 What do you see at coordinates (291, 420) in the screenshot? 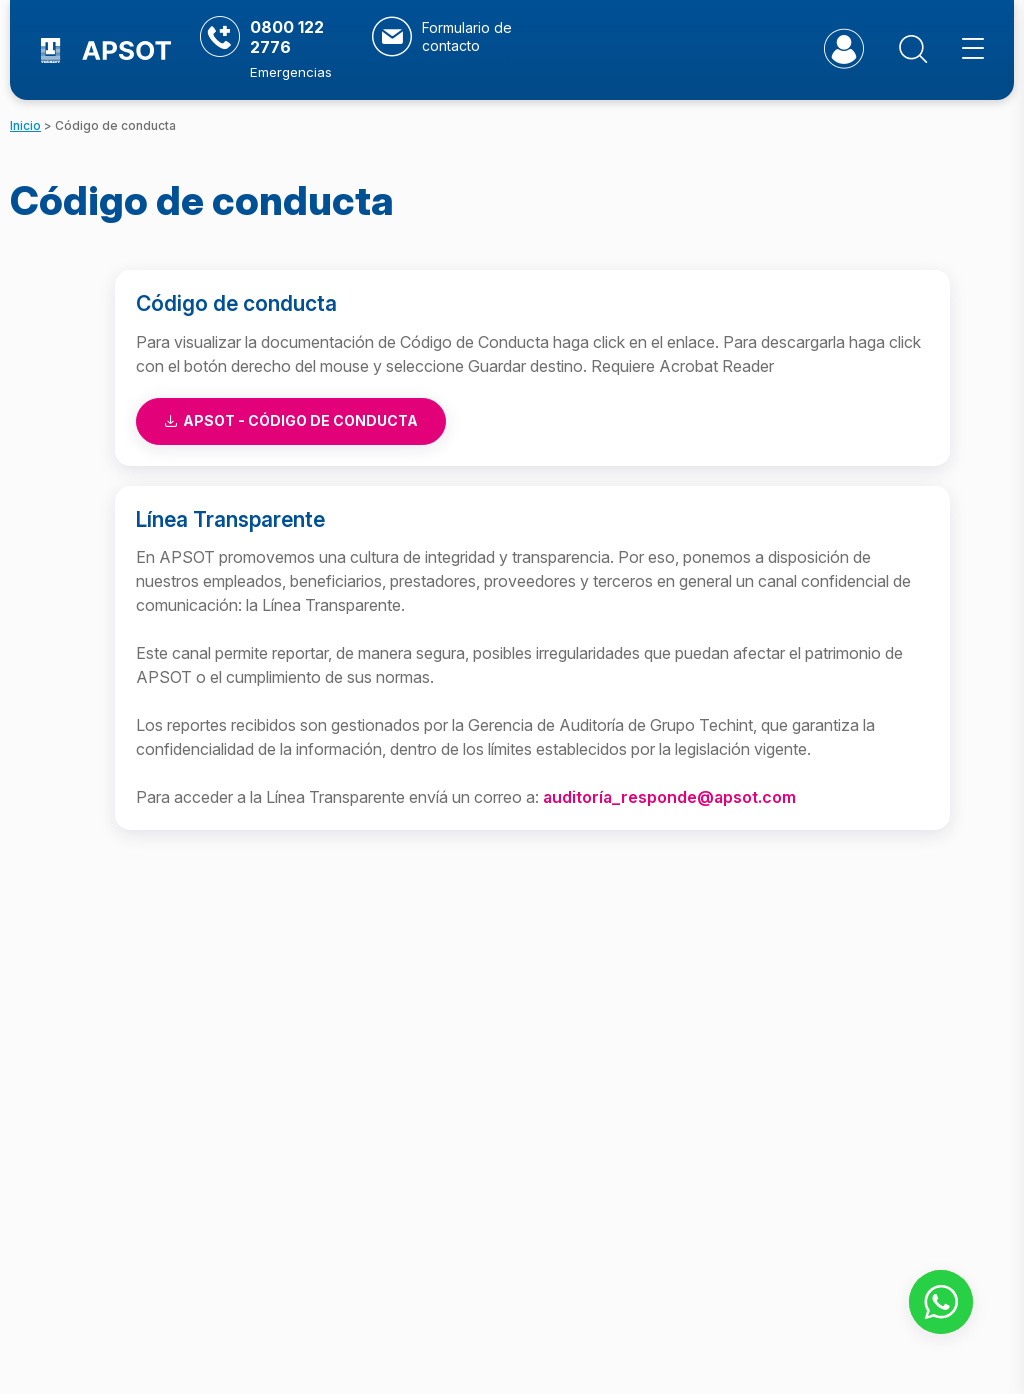
I see `Apsot - Código de conducta` at bounding box center [291, 420].